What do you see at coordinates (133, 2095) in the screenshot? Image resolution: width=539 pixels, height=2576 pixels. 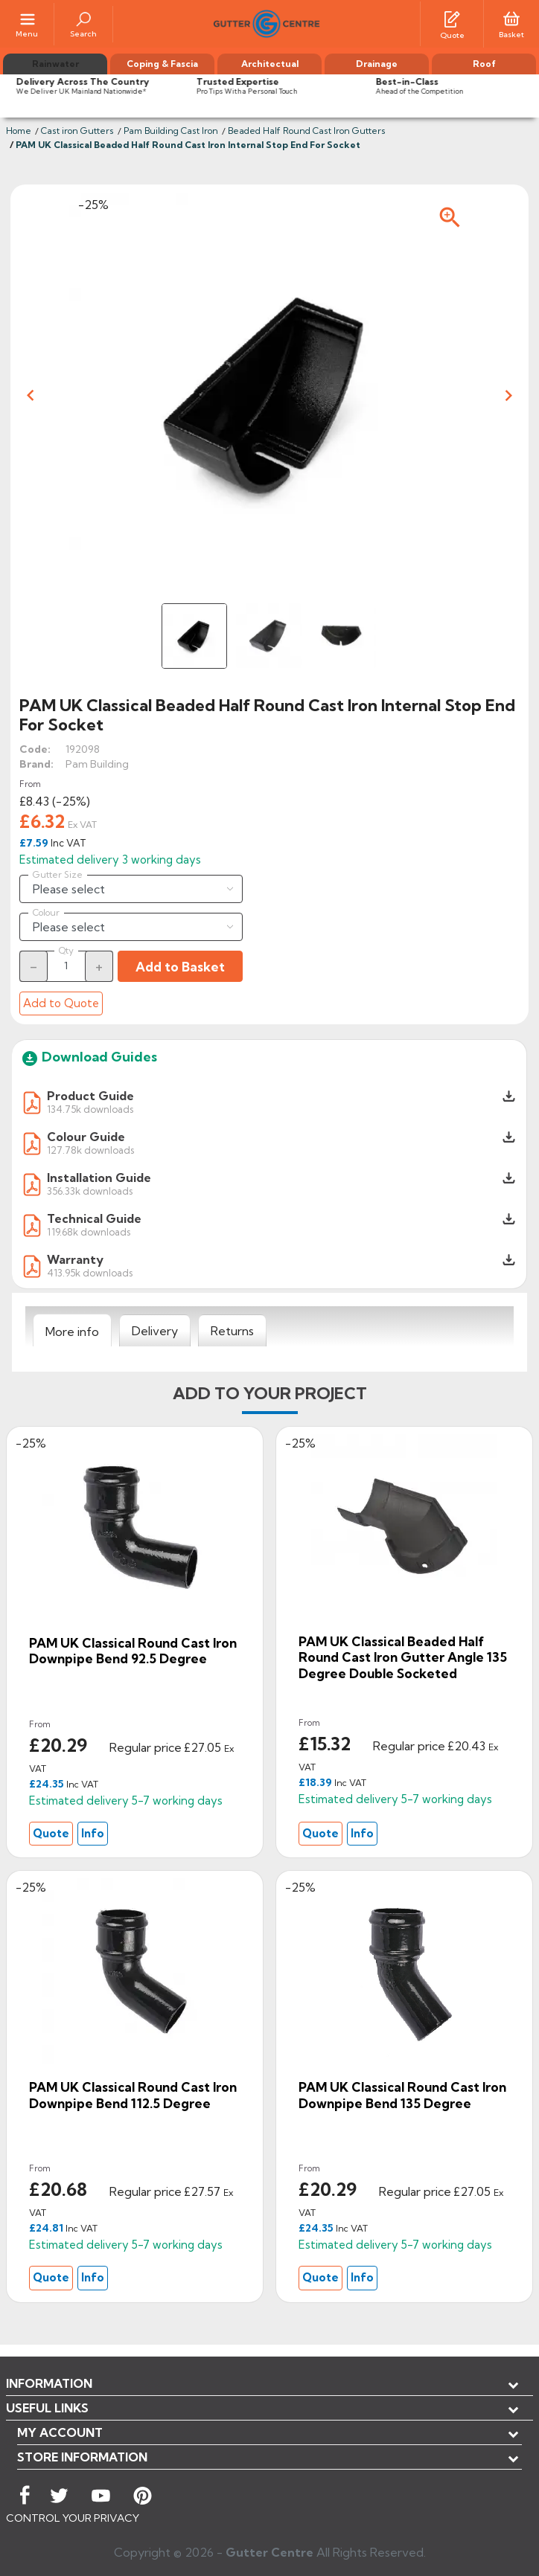 I see `PAM UK Classical Round Cast Iron Downpipe Bend 112.5 degree` at bounding box center [133, 2095].